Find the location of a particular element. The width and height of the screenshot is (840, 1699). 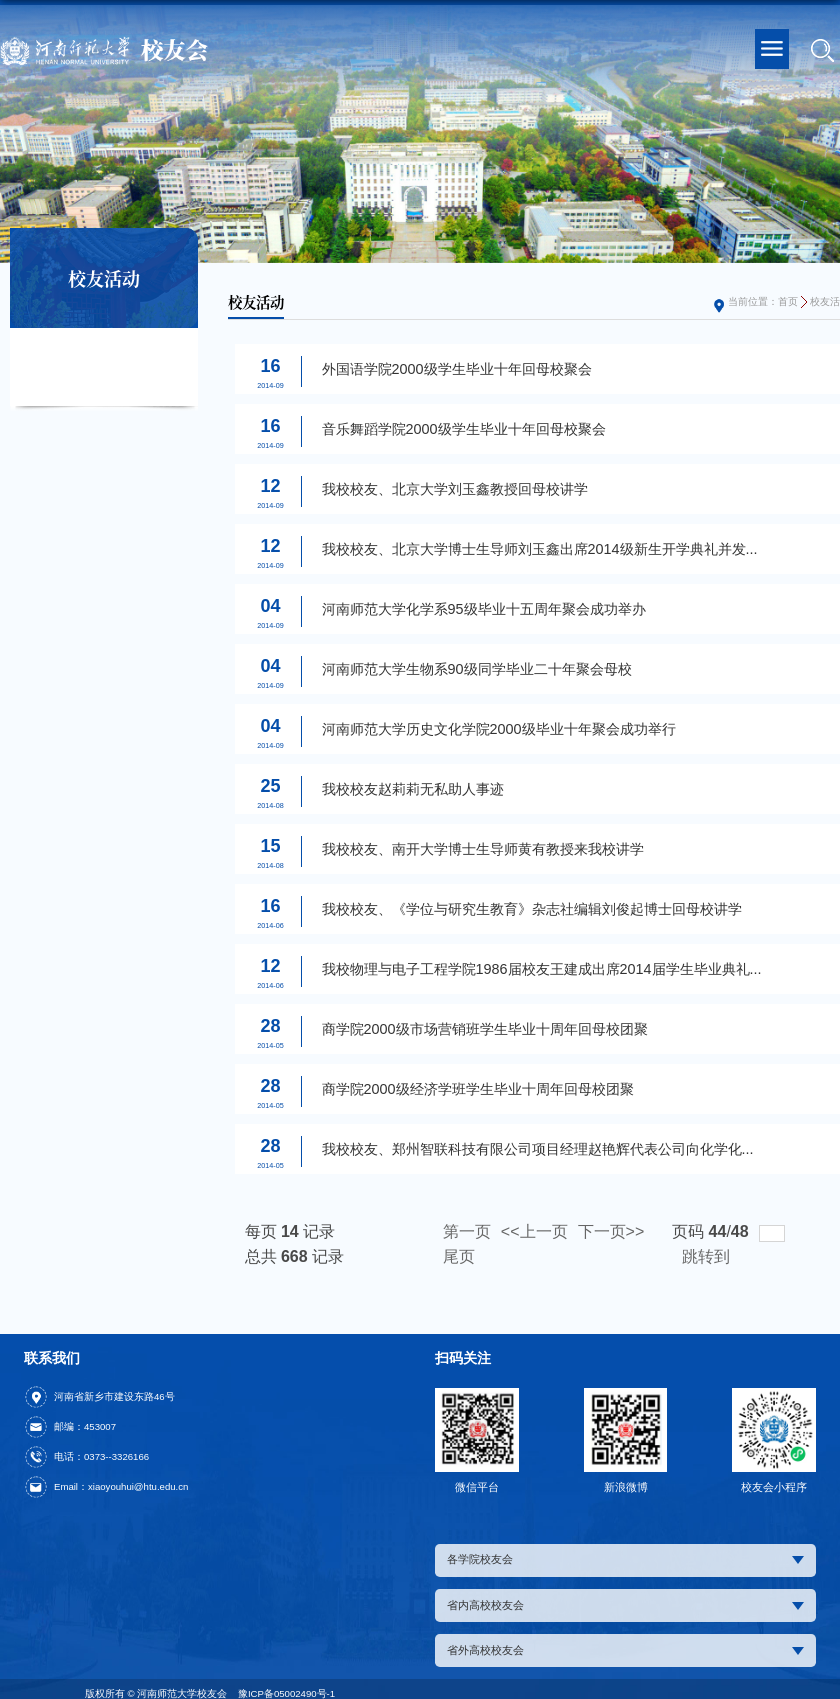

首页 is located at coordinates (788, 301).